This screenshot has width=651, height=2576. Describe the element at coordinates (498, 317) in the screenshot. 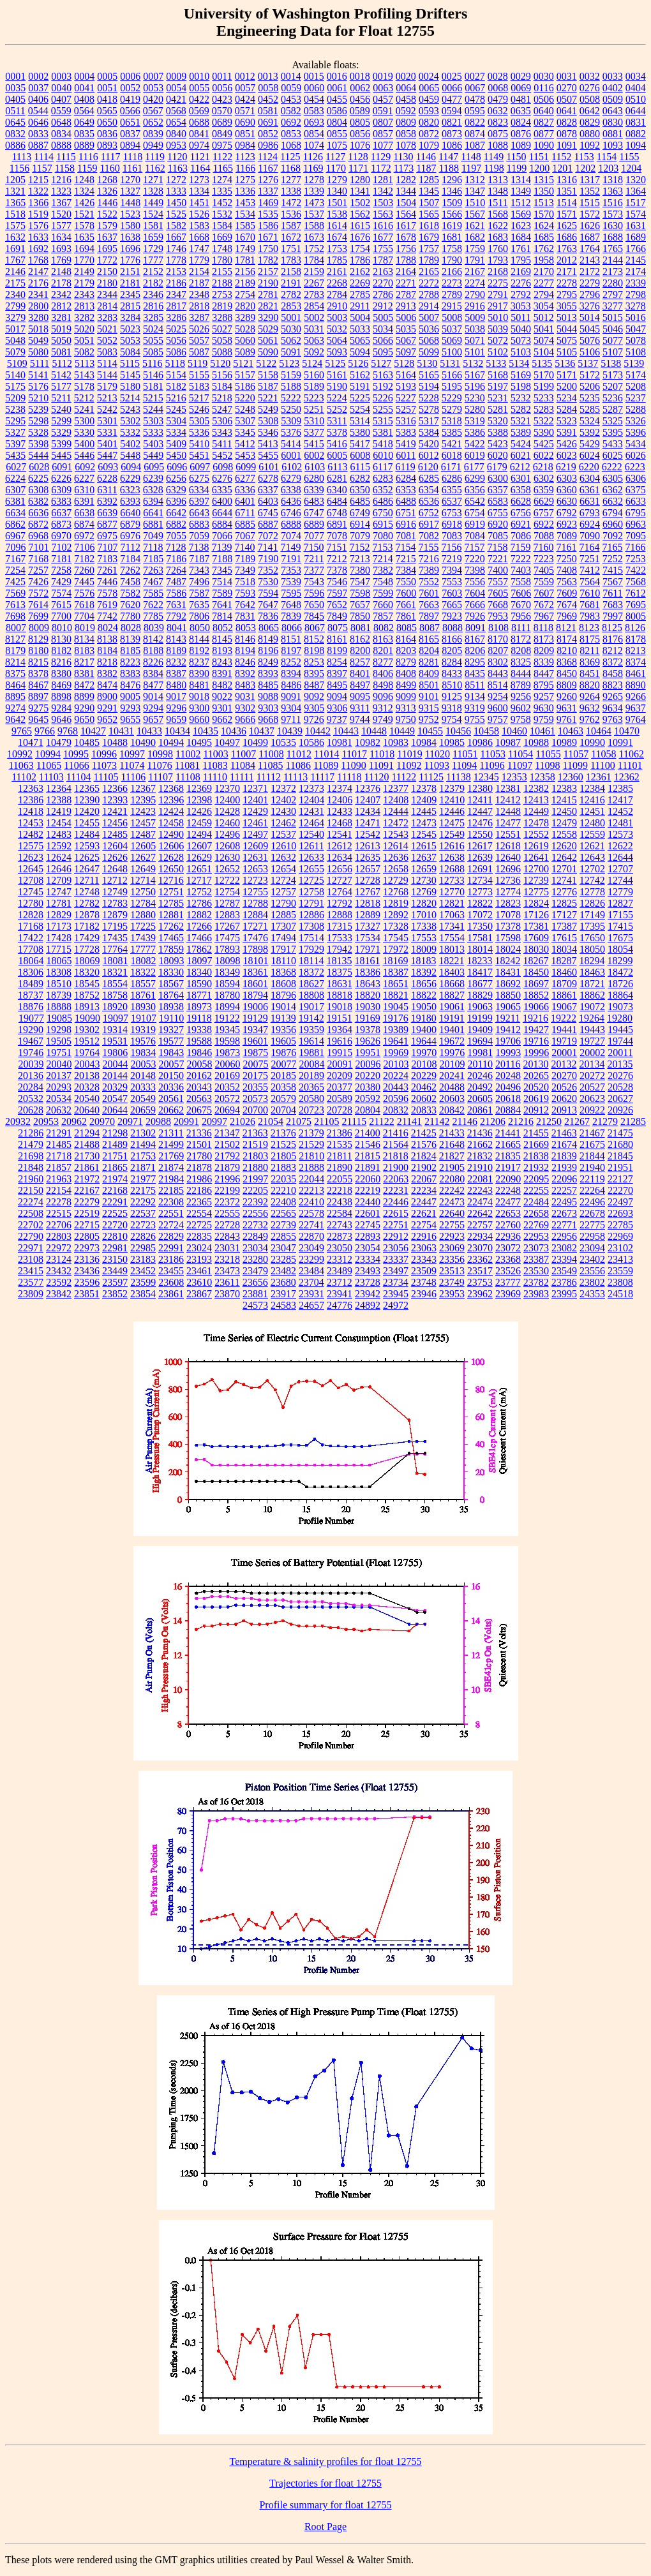

I see `5010` at that location.